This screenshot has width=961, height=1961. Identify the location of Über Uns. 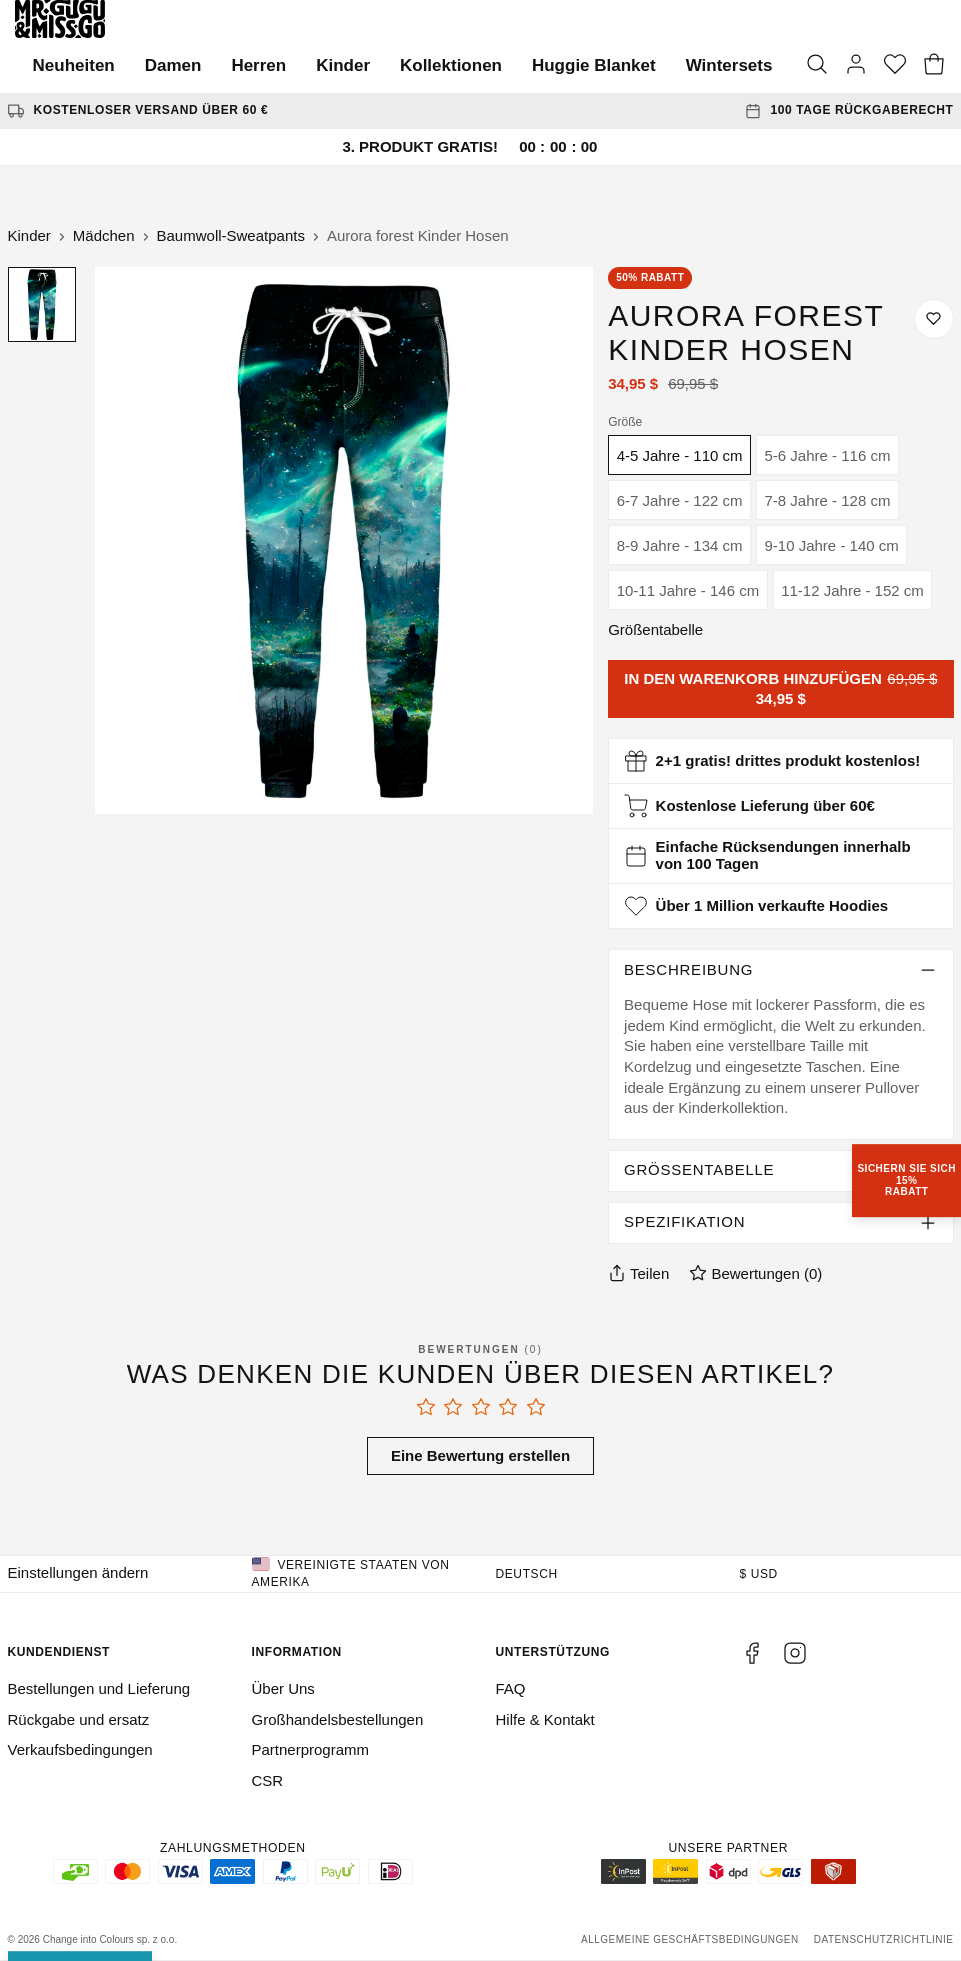
(283, 1688).